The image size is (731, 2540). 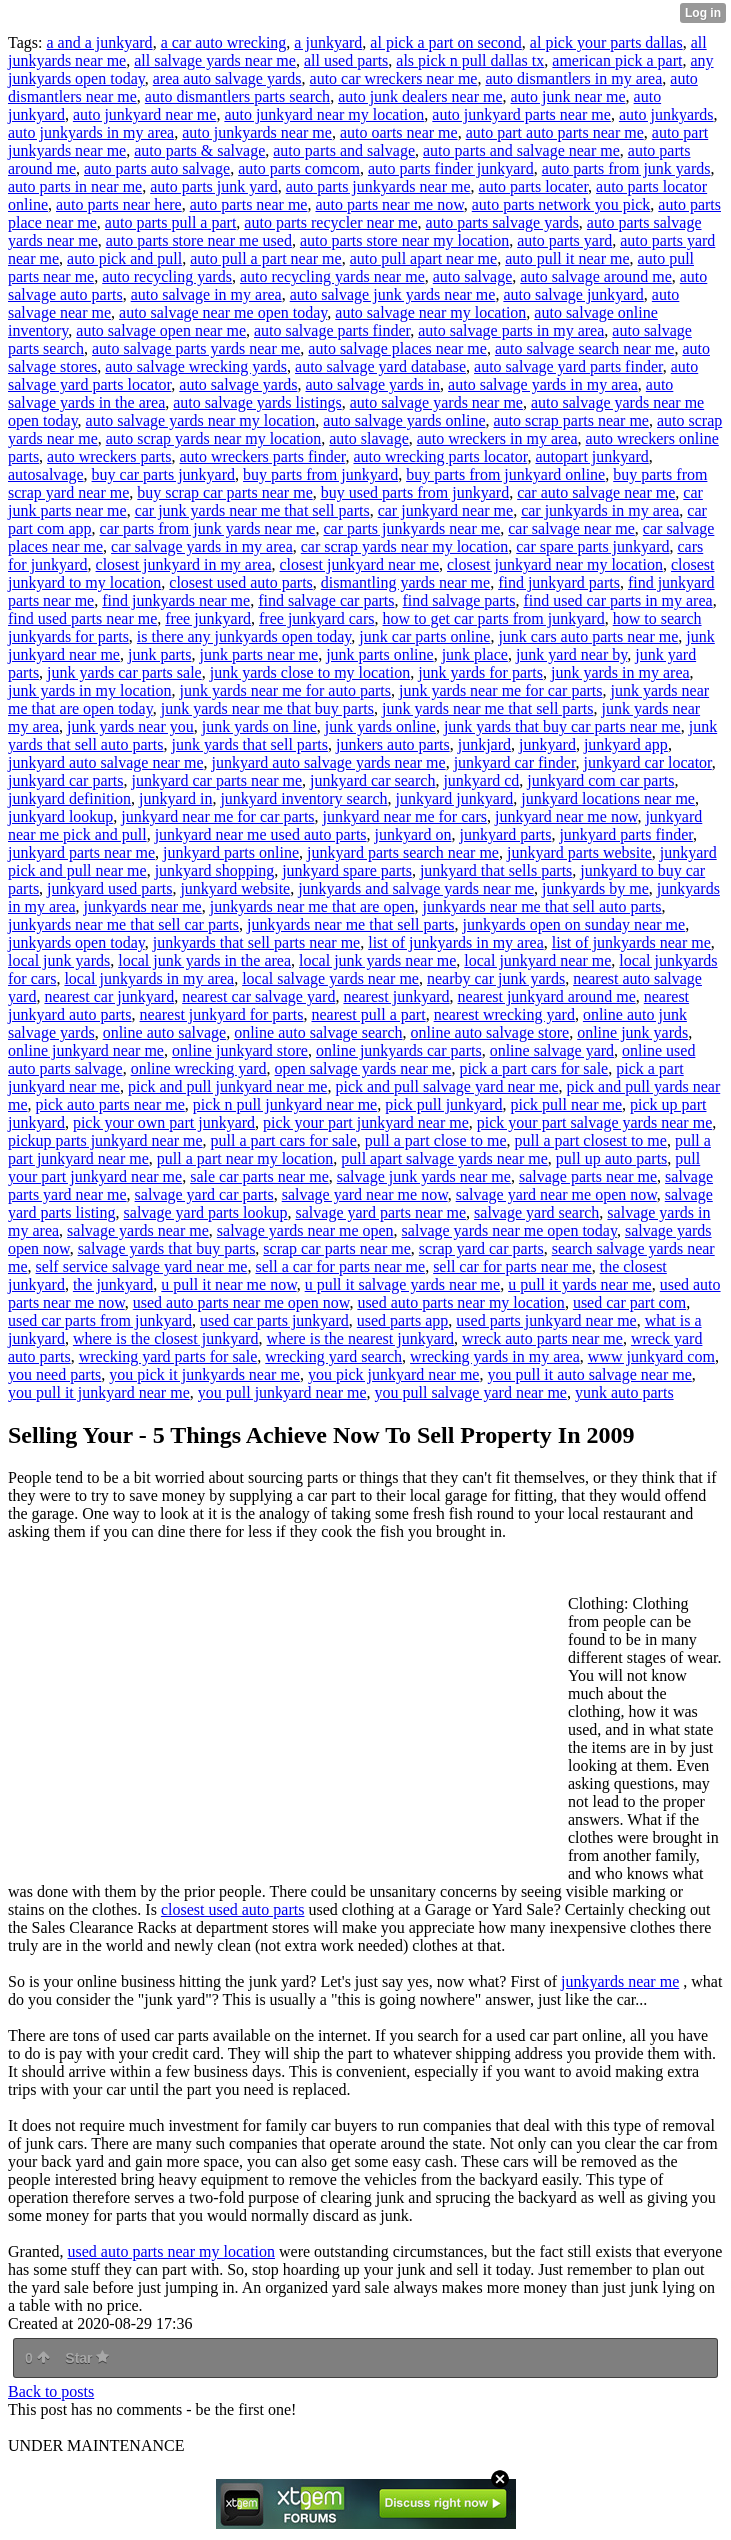 What do you see at coordinates (394, 78) in the screenshot?
I see `auto car wreckers near me` at bounding box center [394, 78].